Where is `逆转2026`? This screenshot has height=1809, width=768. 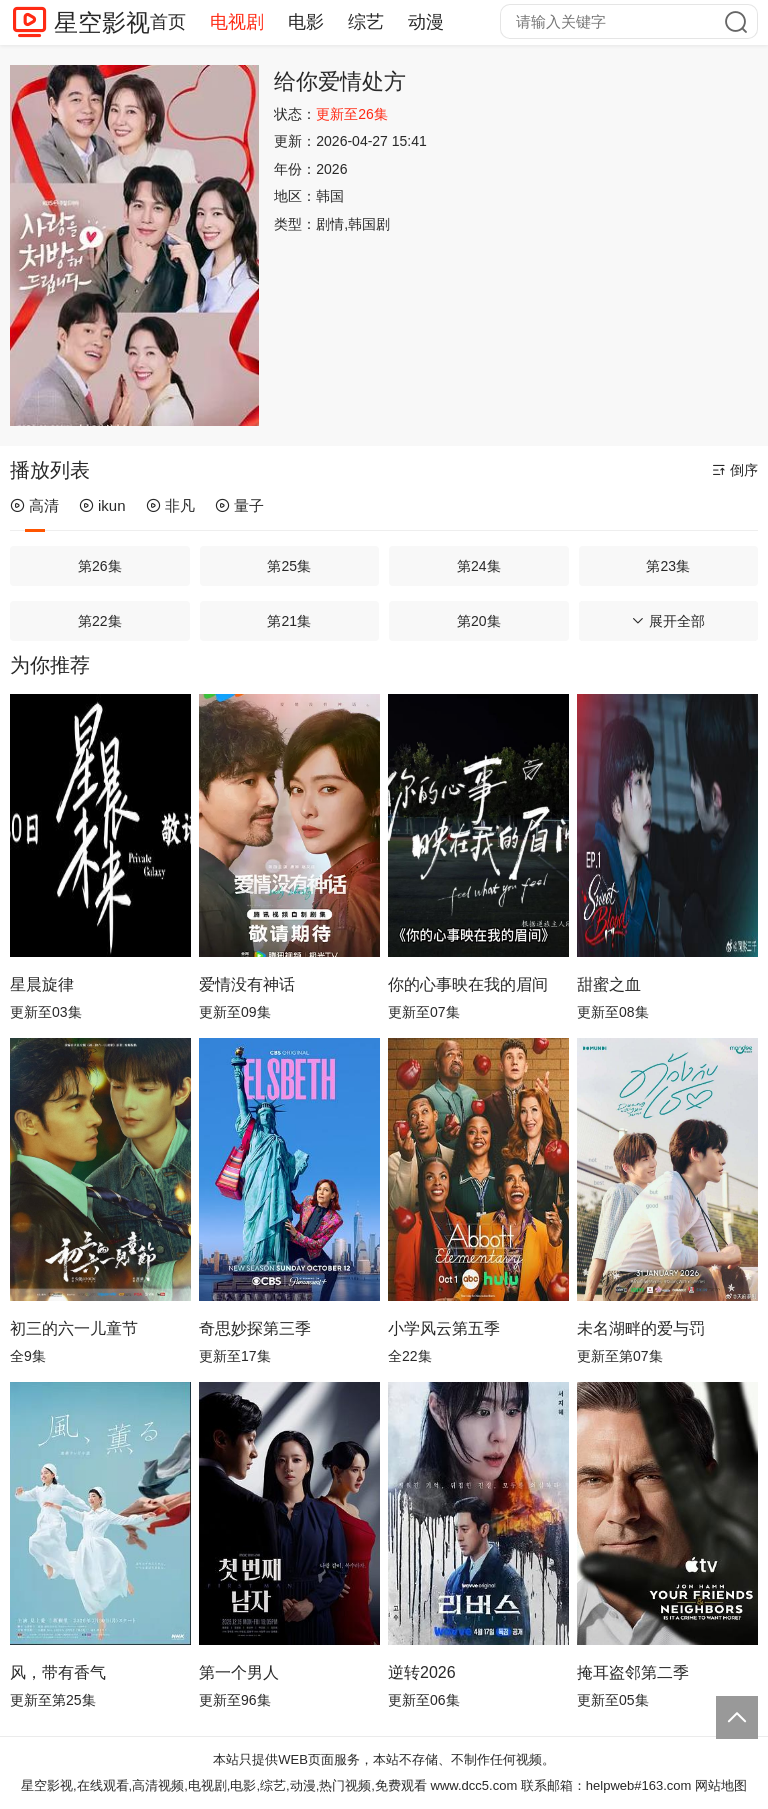 逆转2026 is located at coordinates (422, 1672).